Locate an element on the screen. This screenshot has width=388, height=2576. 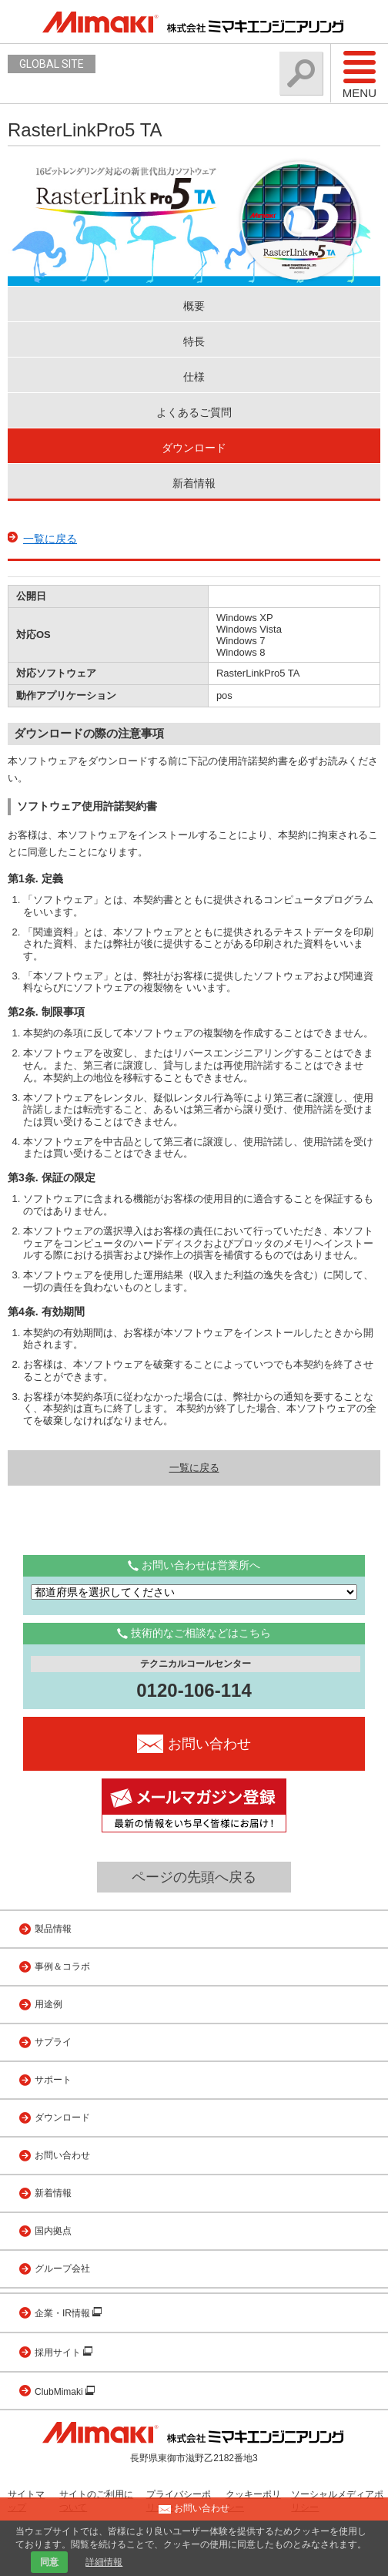
企業・IR情報 is located at coordinates (63, 2313).